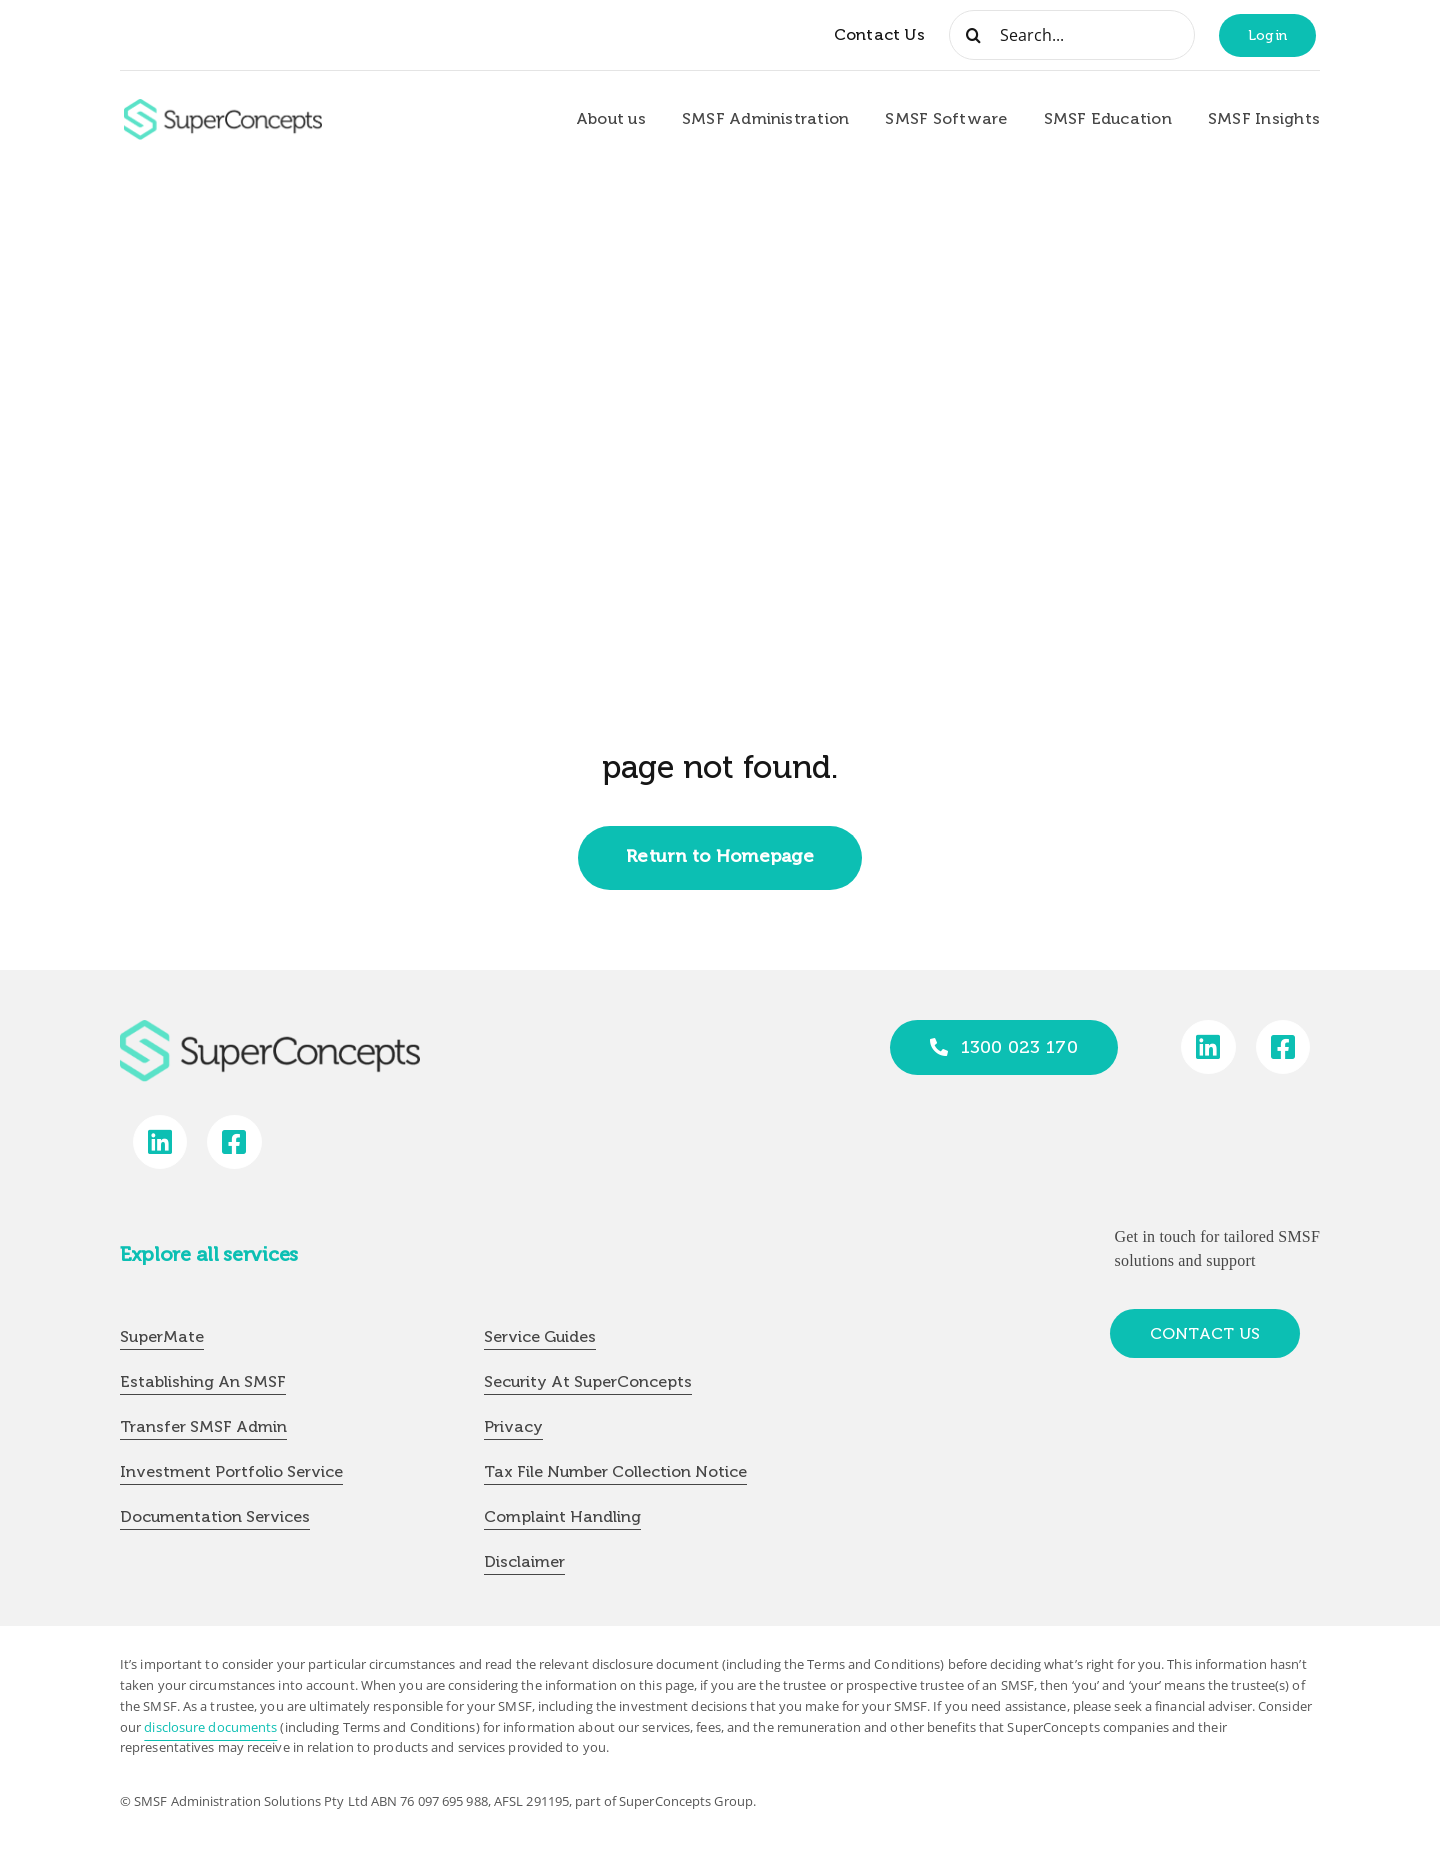 The image size is (1440, 1875). What do you see at coordinates (1072, 35) in the screenshot?
I see `[Search...]` at bounding box center [1072, 35].